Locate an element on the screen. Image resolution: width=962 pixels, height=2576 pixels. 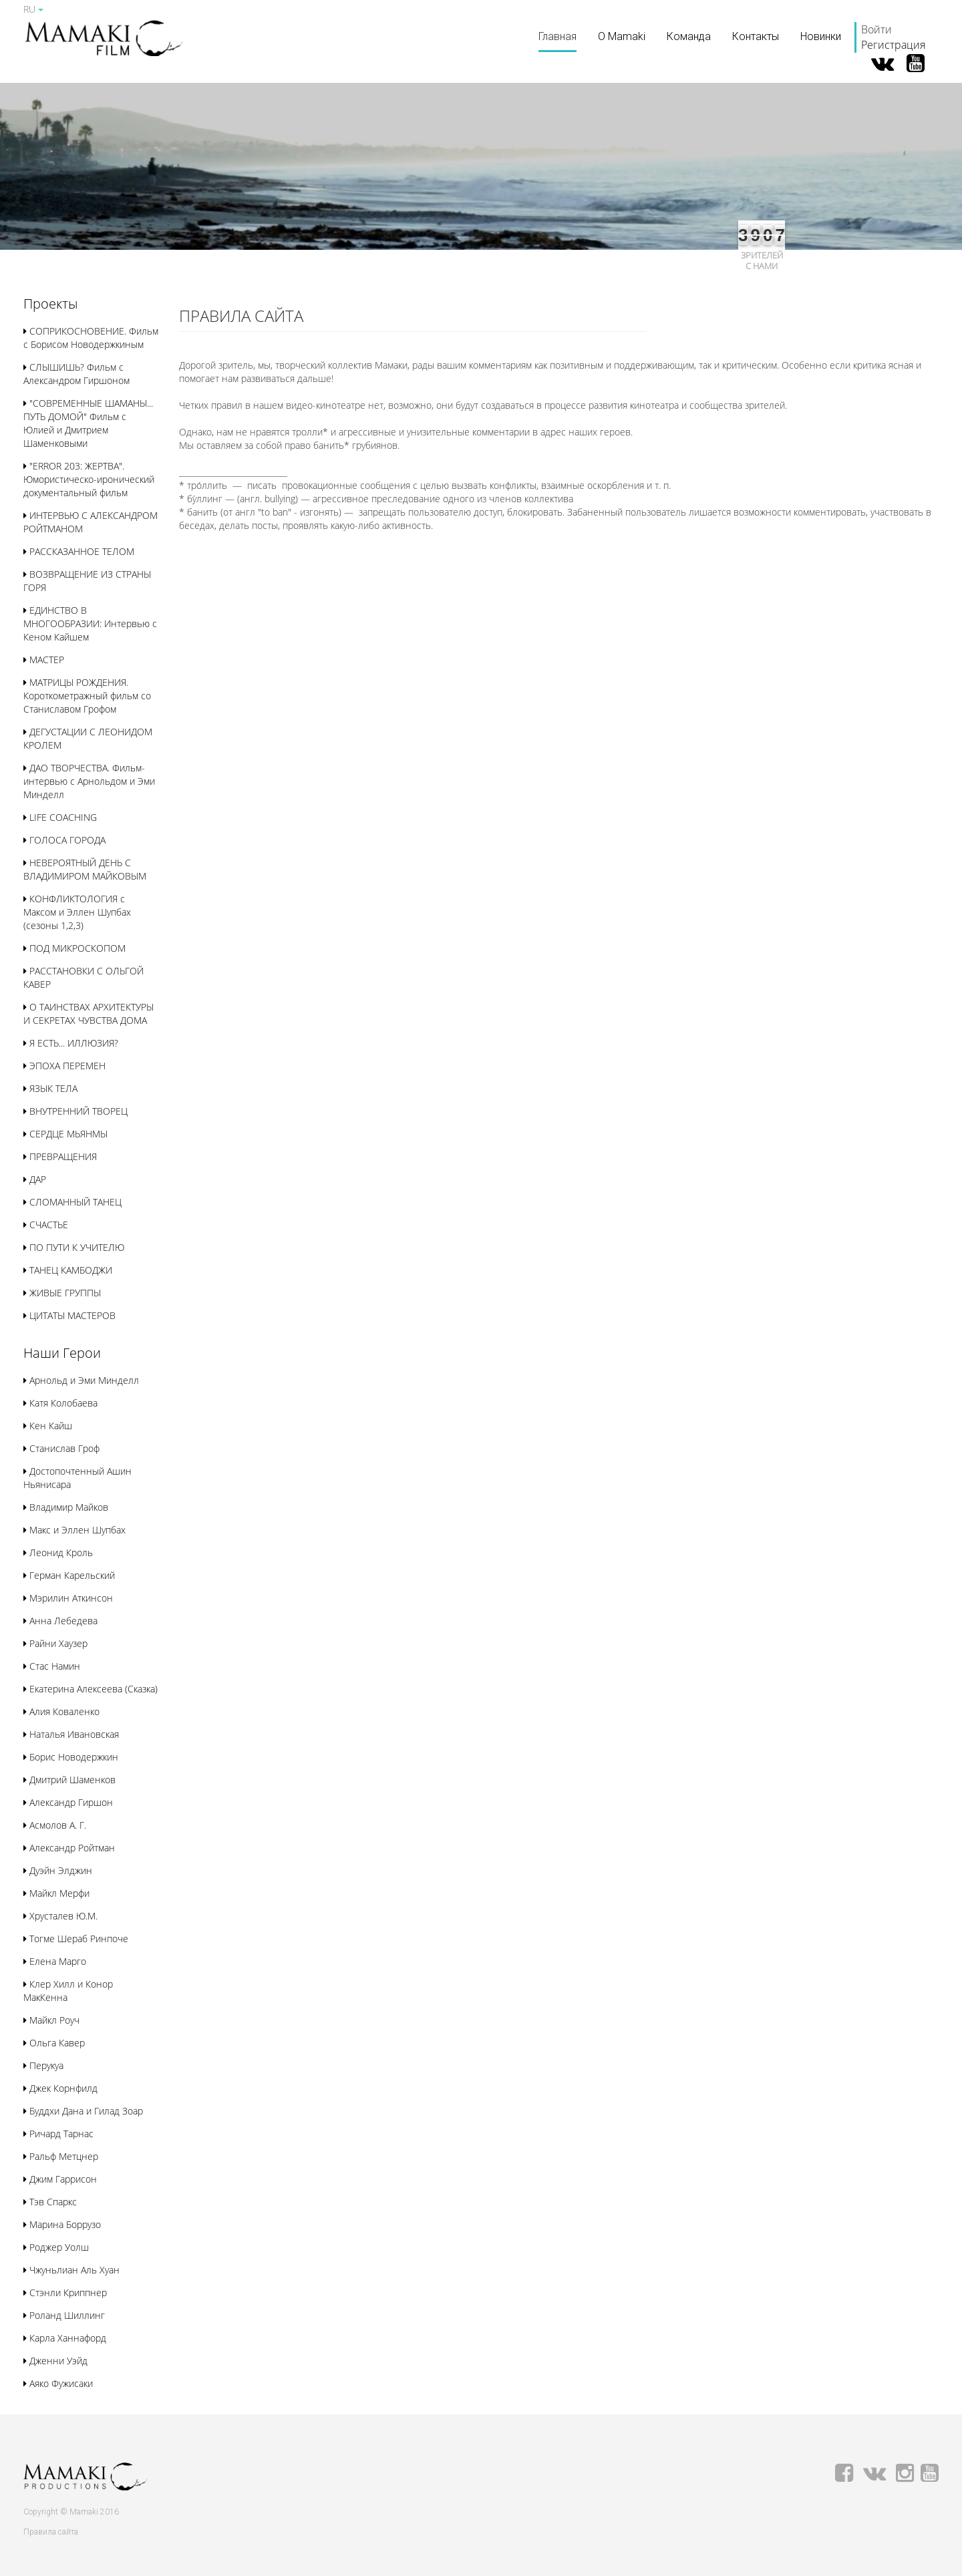
Кен Кайш is located at coordinates (47, 1425).